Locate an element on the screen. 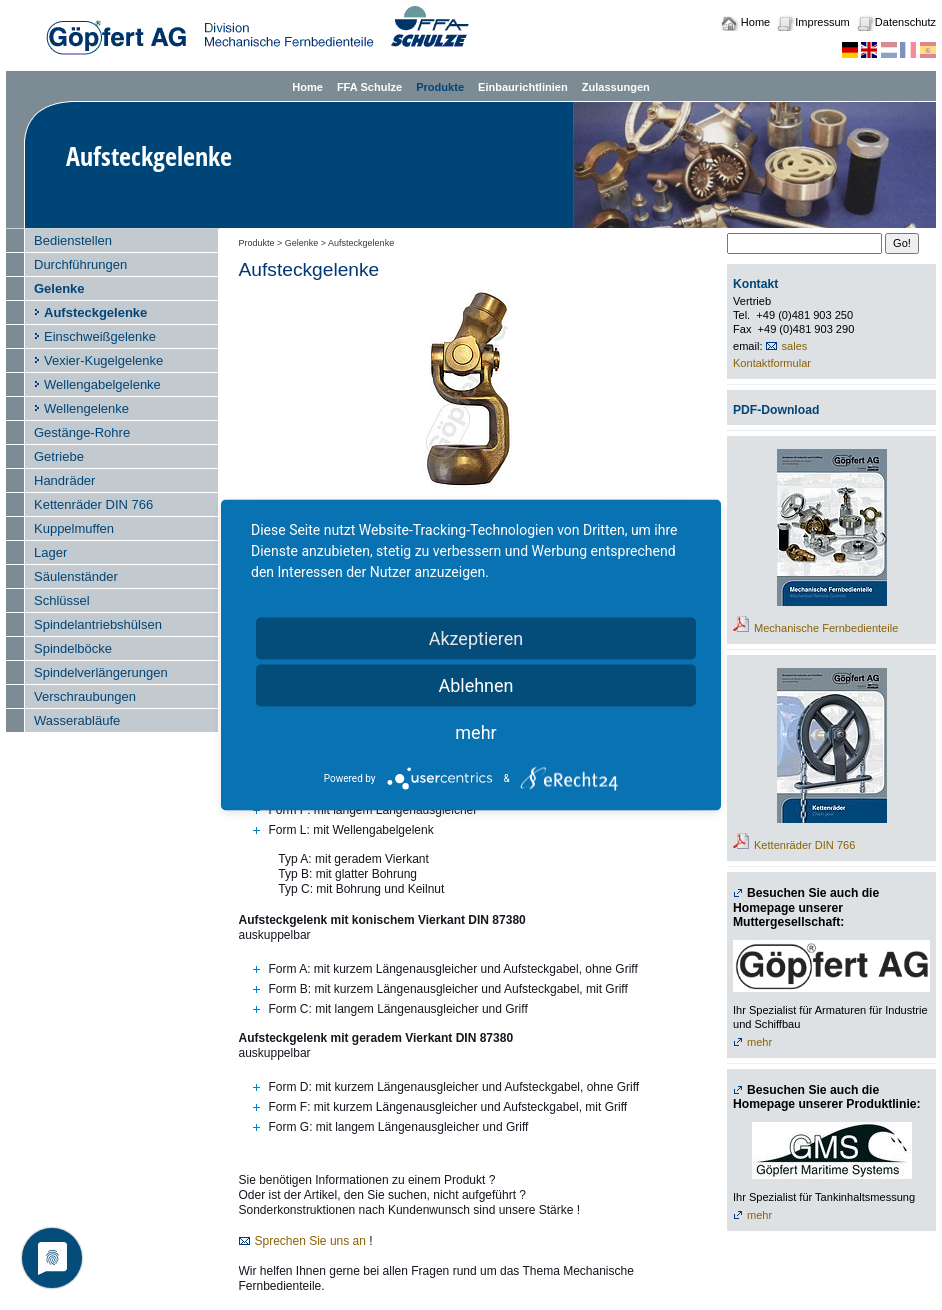 The width and height of the screenshot is (942, 1310). Aufsteckgelenke is located at coordinates (95, 312).